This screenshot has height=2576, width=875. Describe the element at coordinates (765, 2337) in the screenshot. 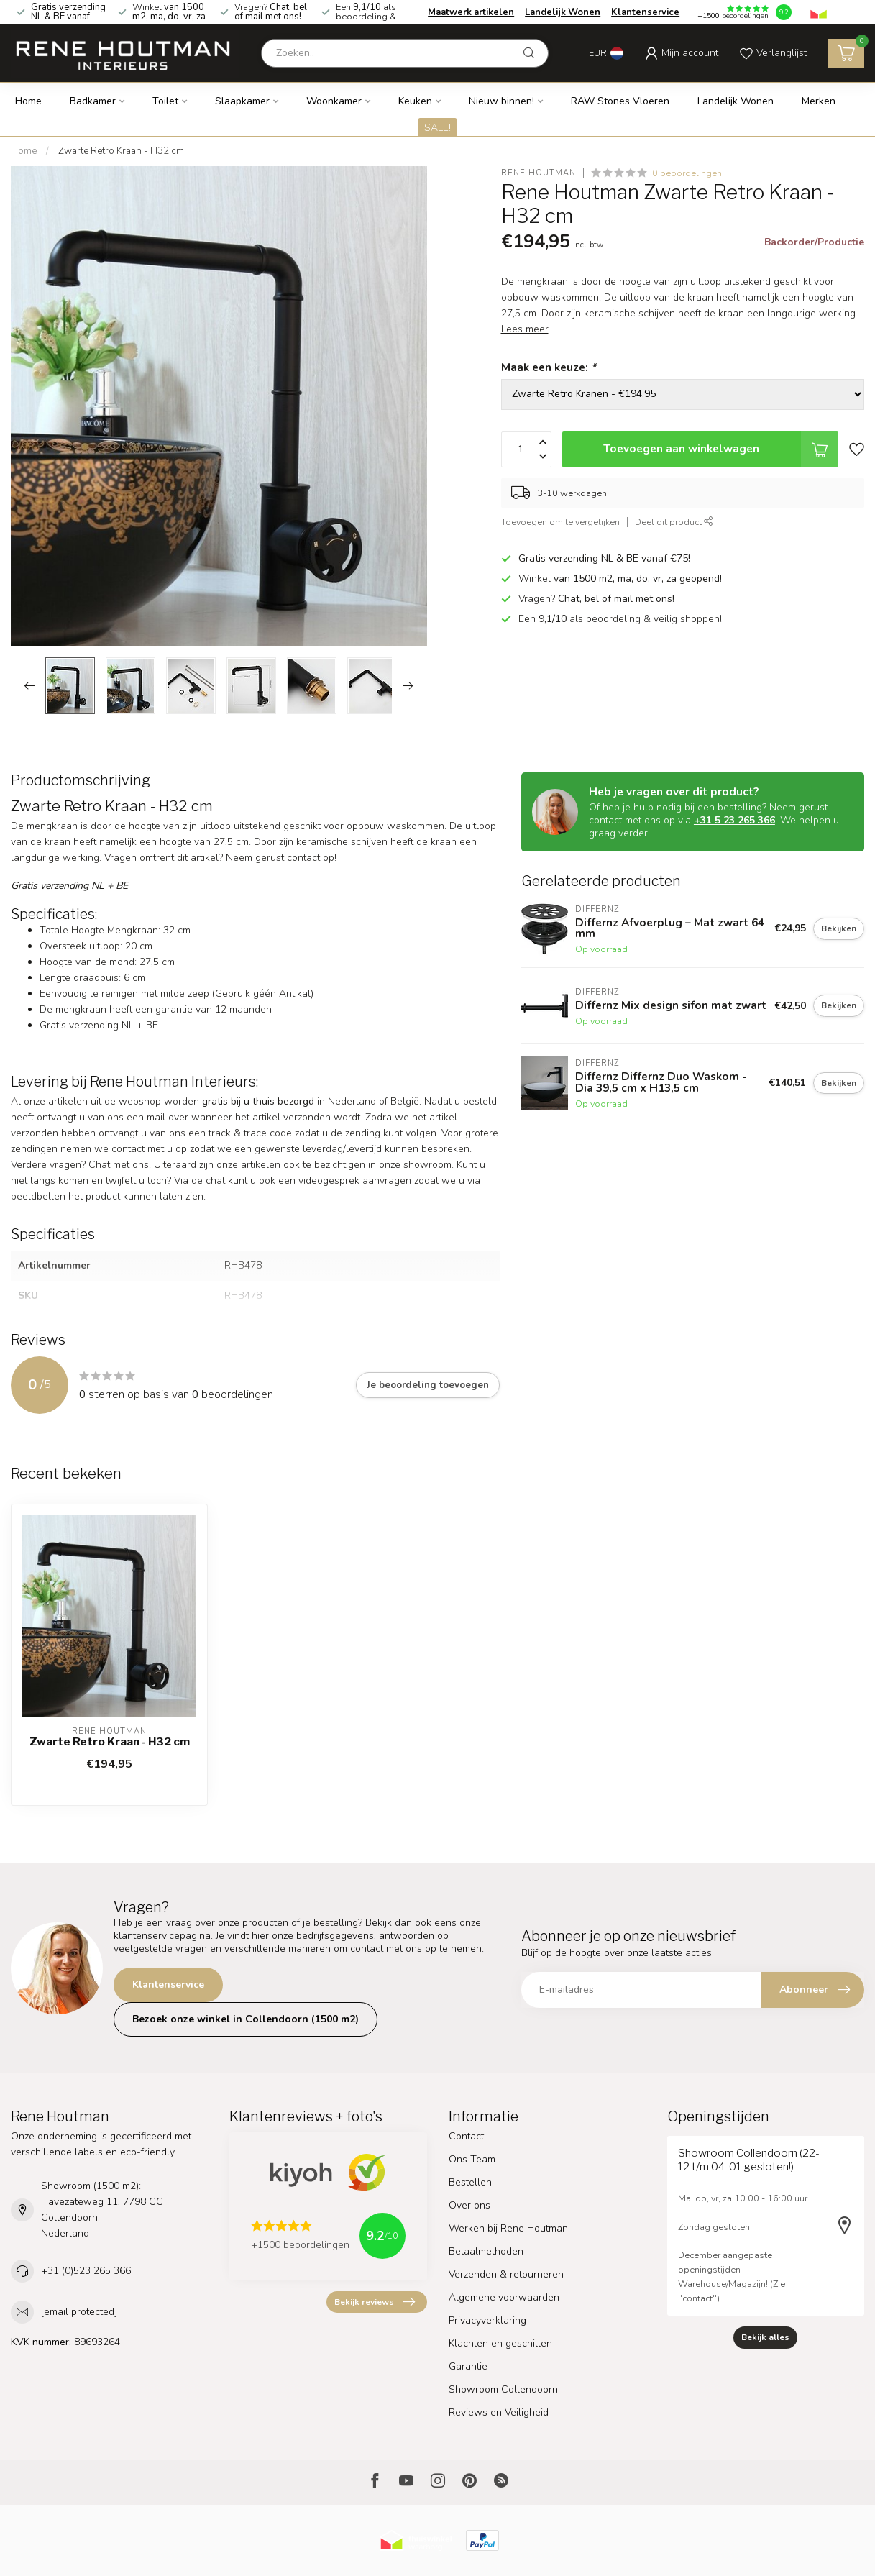

I see `Bekijk alles` at that location.